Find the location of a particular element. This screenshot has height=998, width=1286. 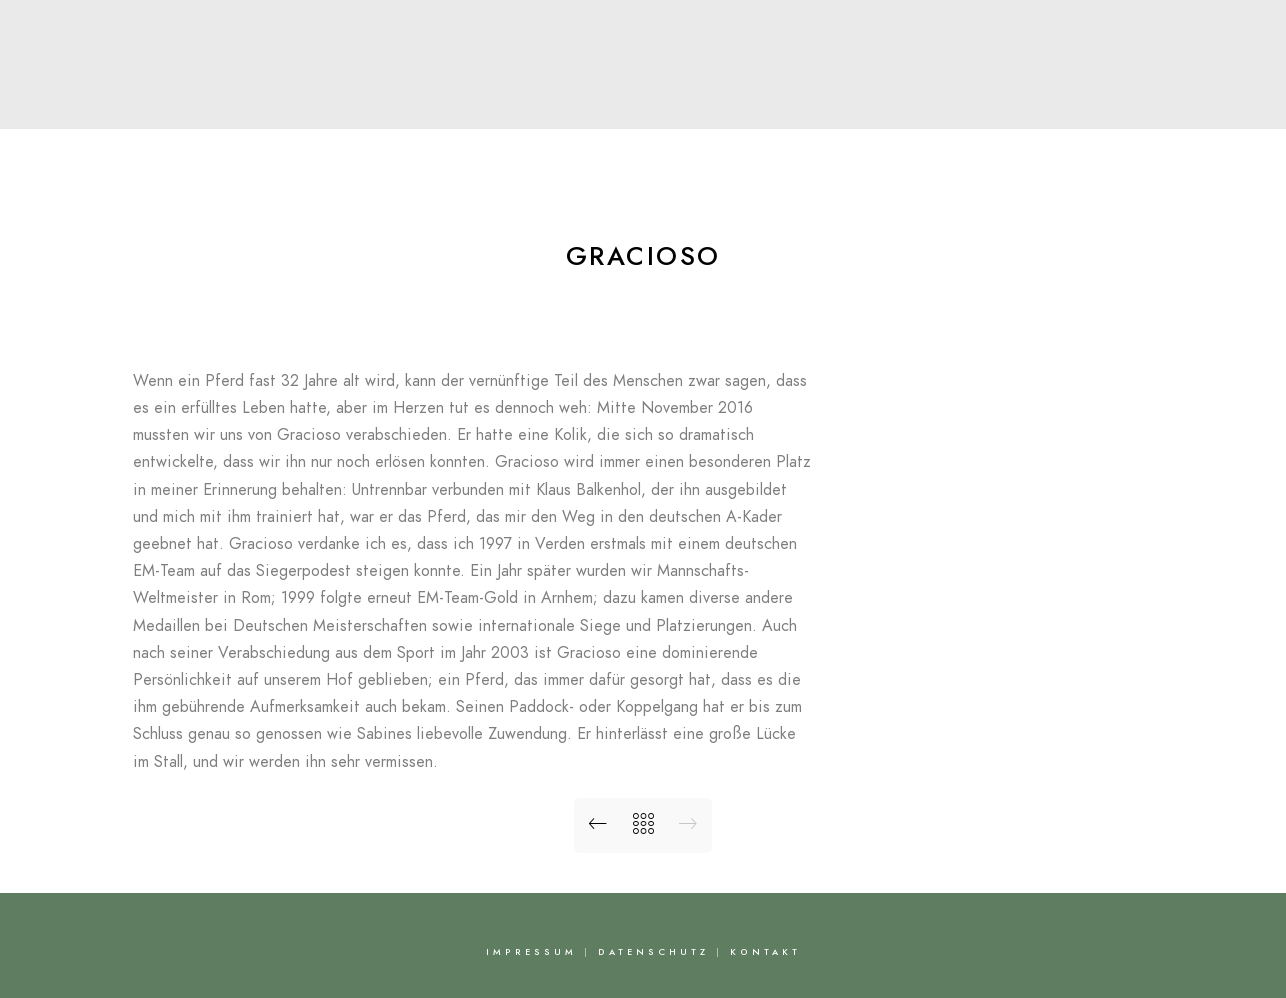

Datenschutz is located at coordinates (653, 952).